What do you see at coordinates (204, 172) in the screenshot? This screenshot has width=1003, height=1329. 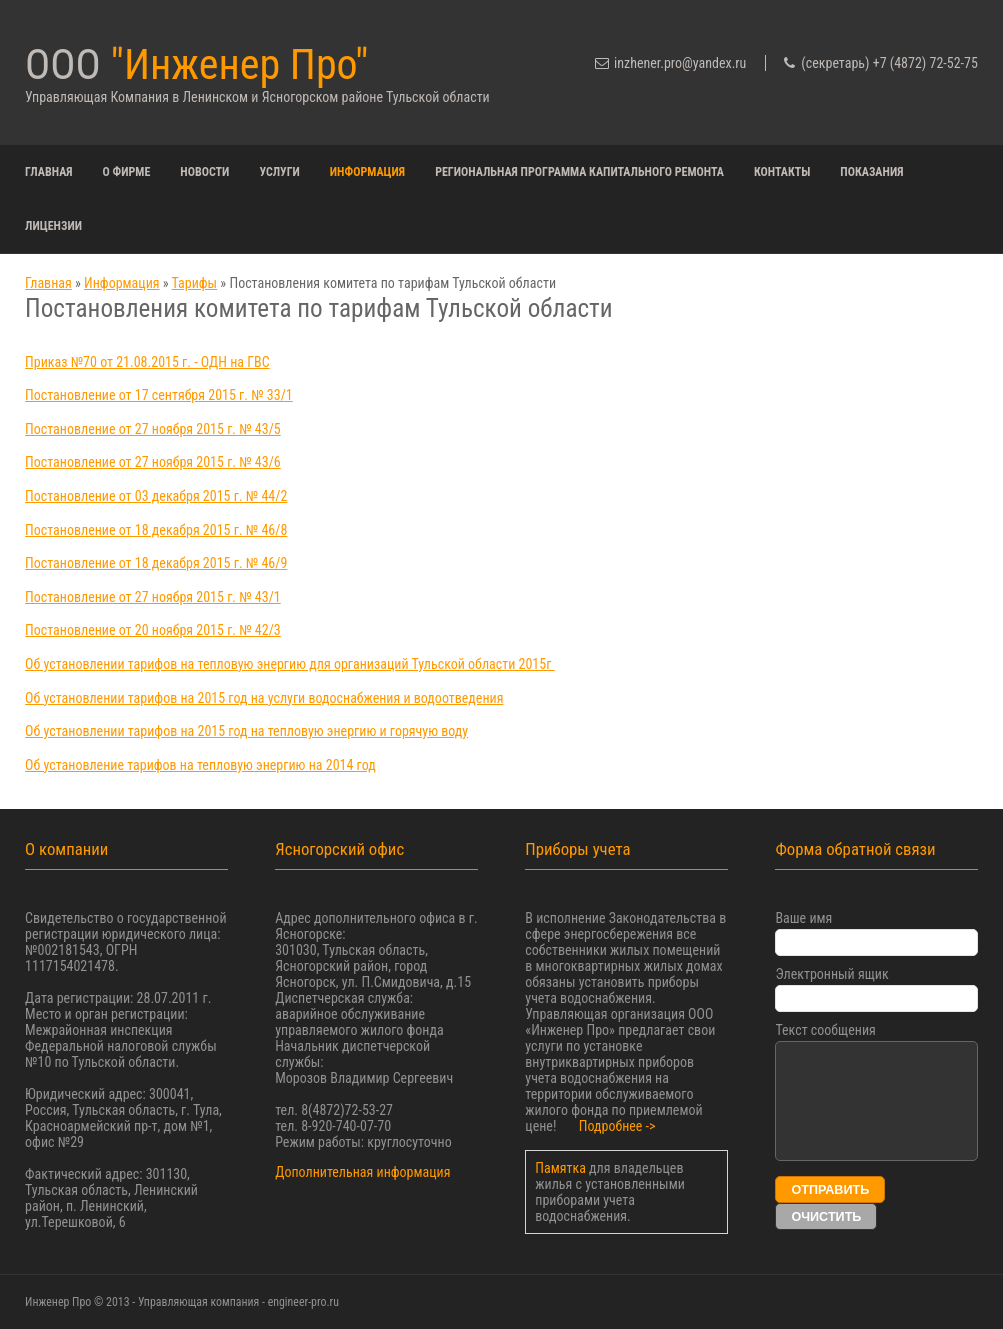 I see `Новости` at bounding box center [204, 172].